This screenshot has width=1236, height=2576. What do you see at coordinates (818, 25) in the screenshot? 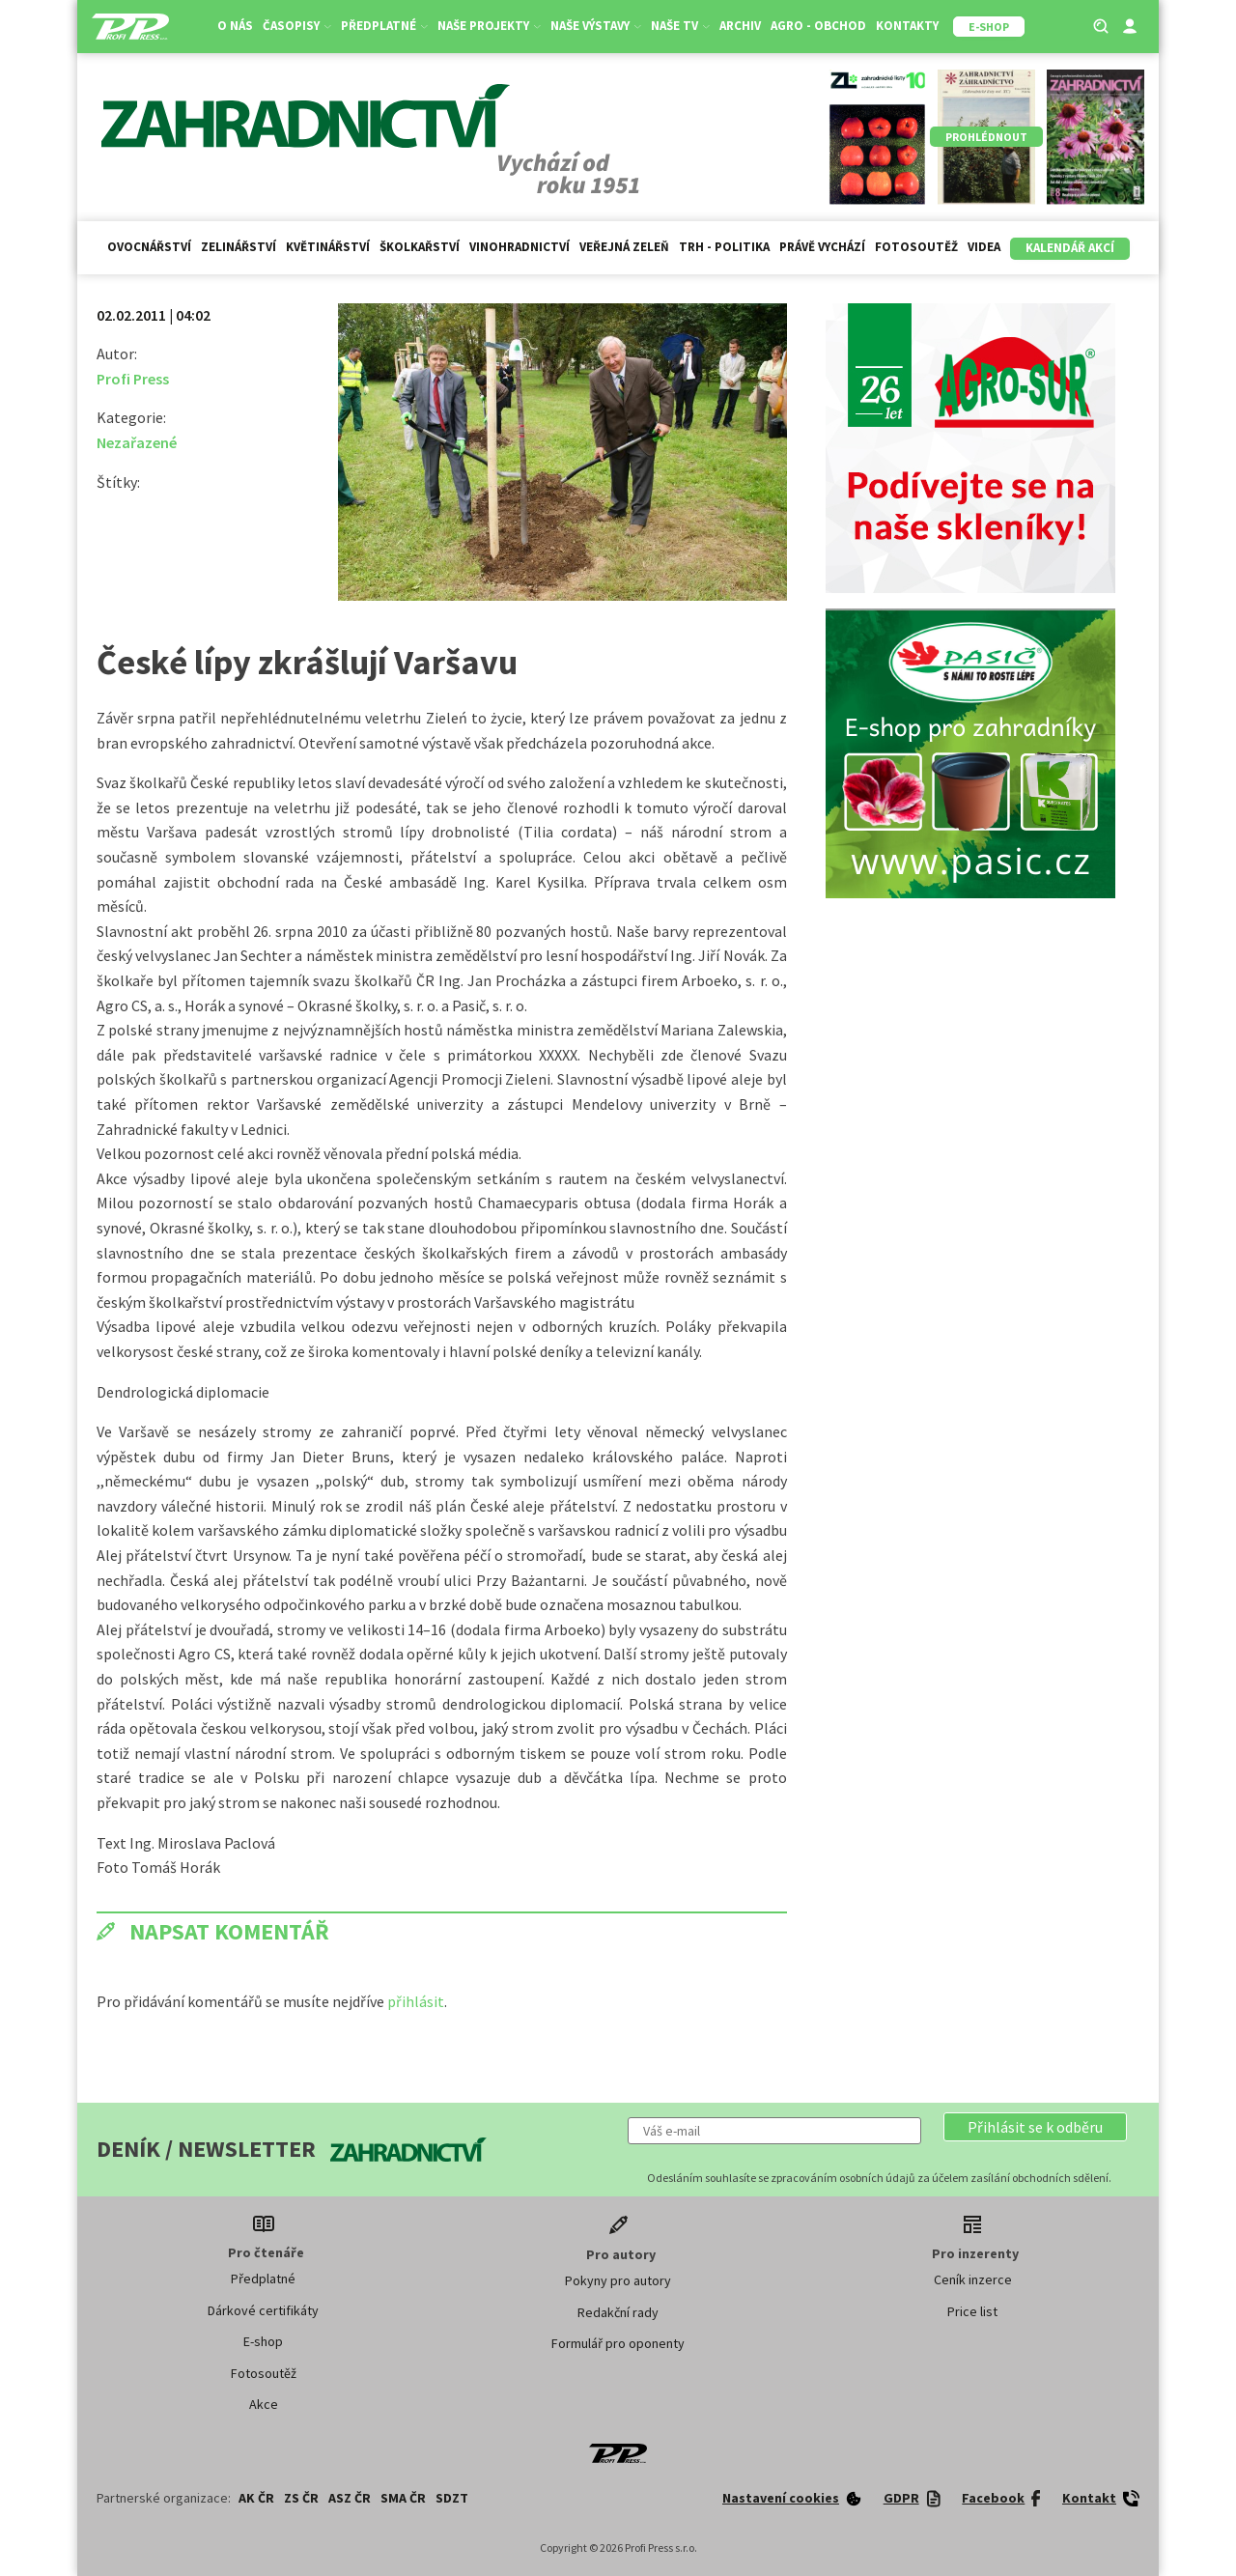
I see `Agro - Obchod` at bounding box center [818, 25].